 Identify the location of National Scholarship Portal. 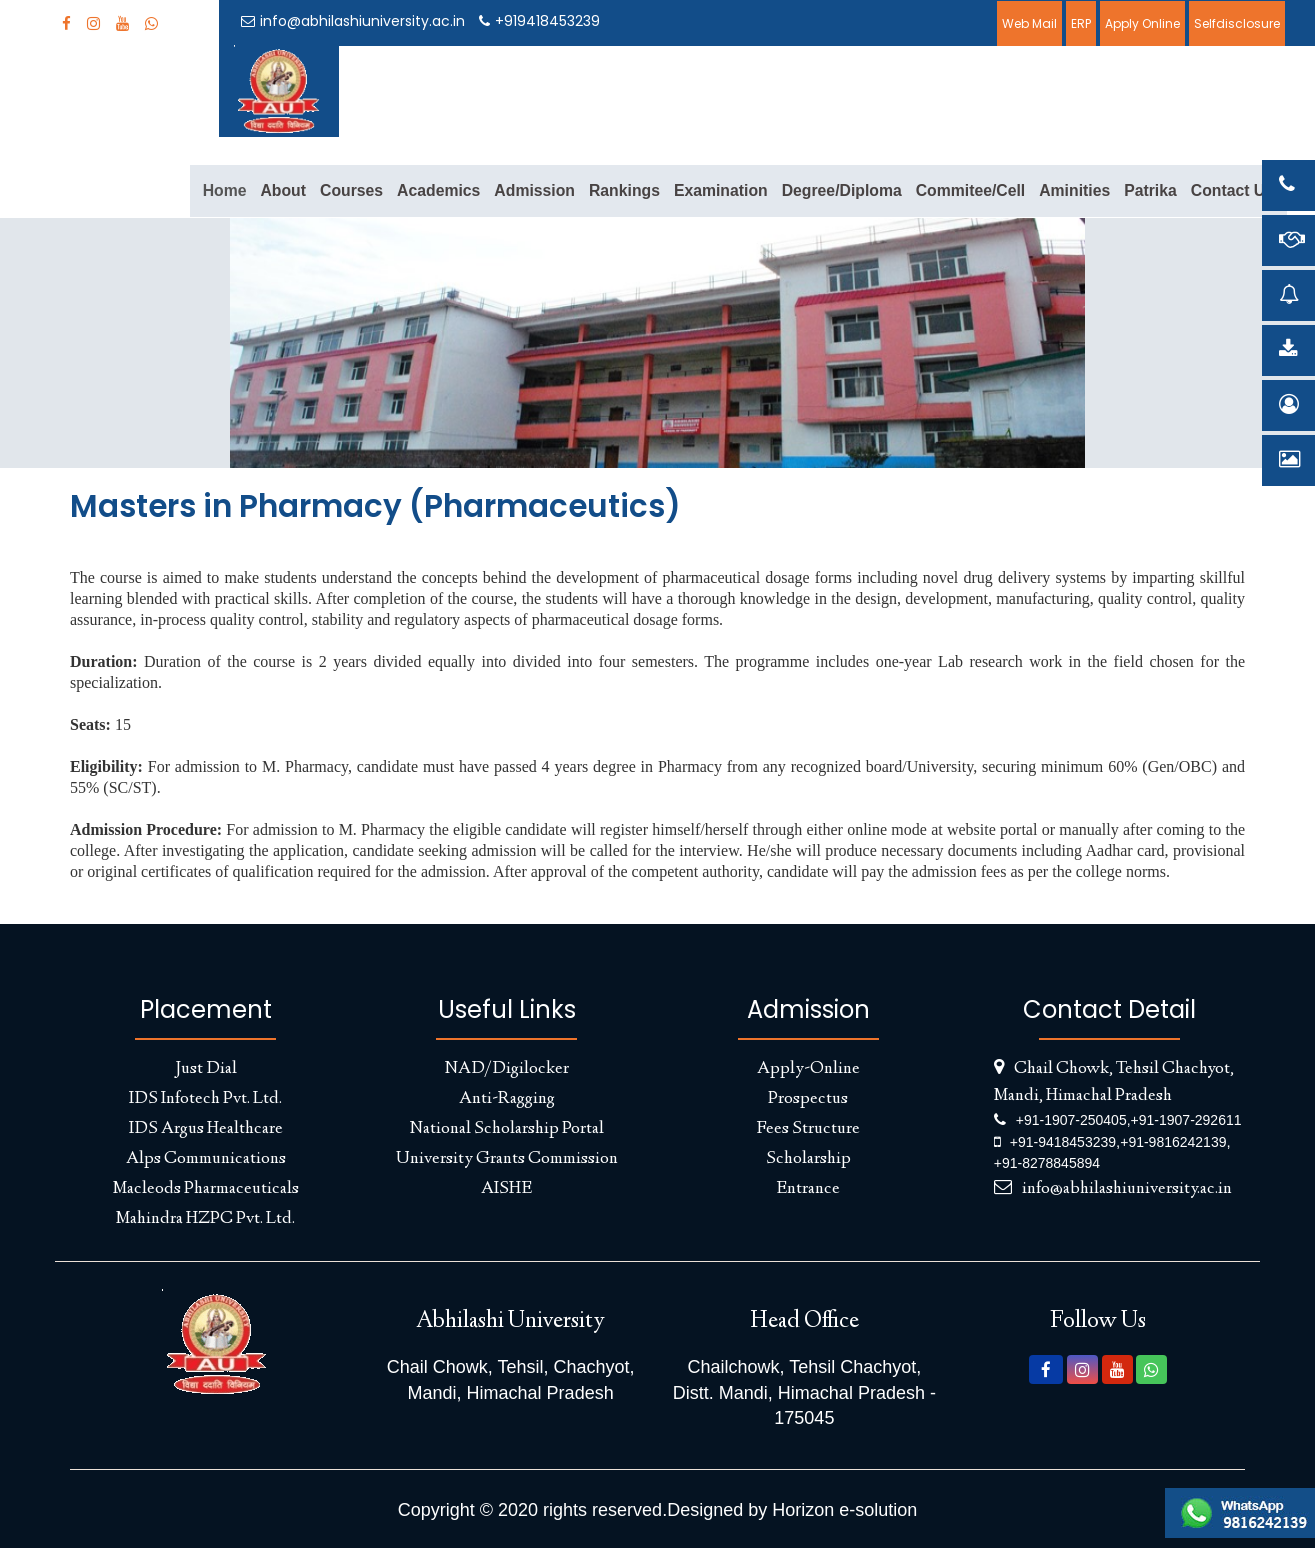
(507, 1129).